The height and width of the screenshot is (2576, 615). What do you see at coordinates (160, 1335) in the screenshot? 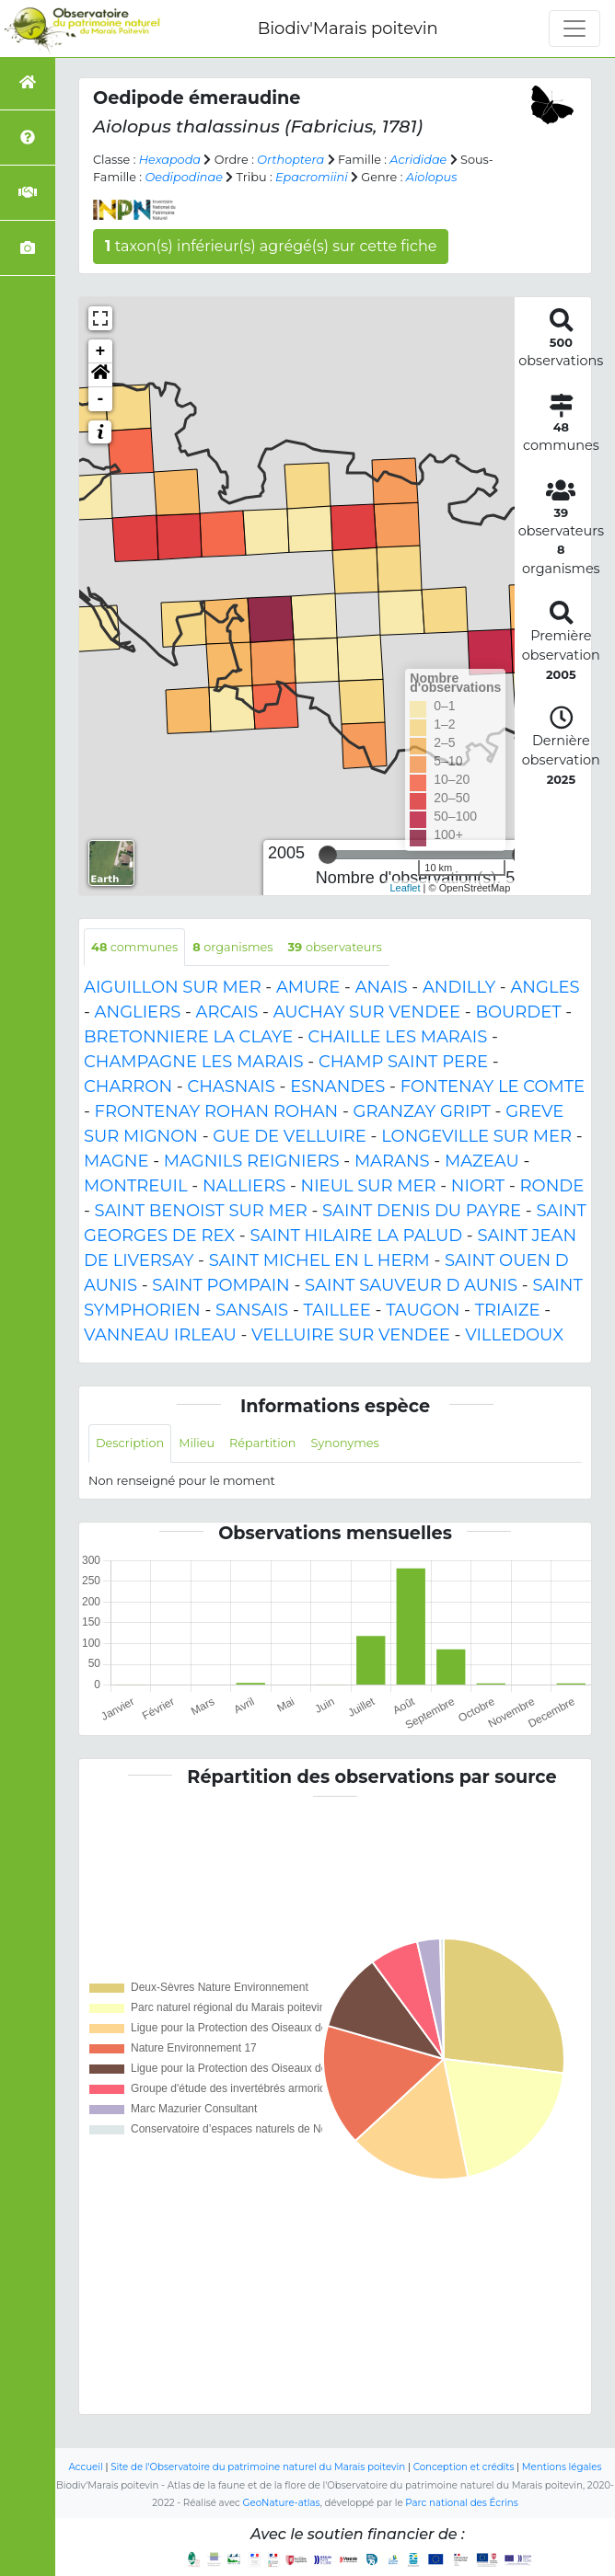
I see `VANNEAU IRLEAU` at bounding box center [160, 1335].